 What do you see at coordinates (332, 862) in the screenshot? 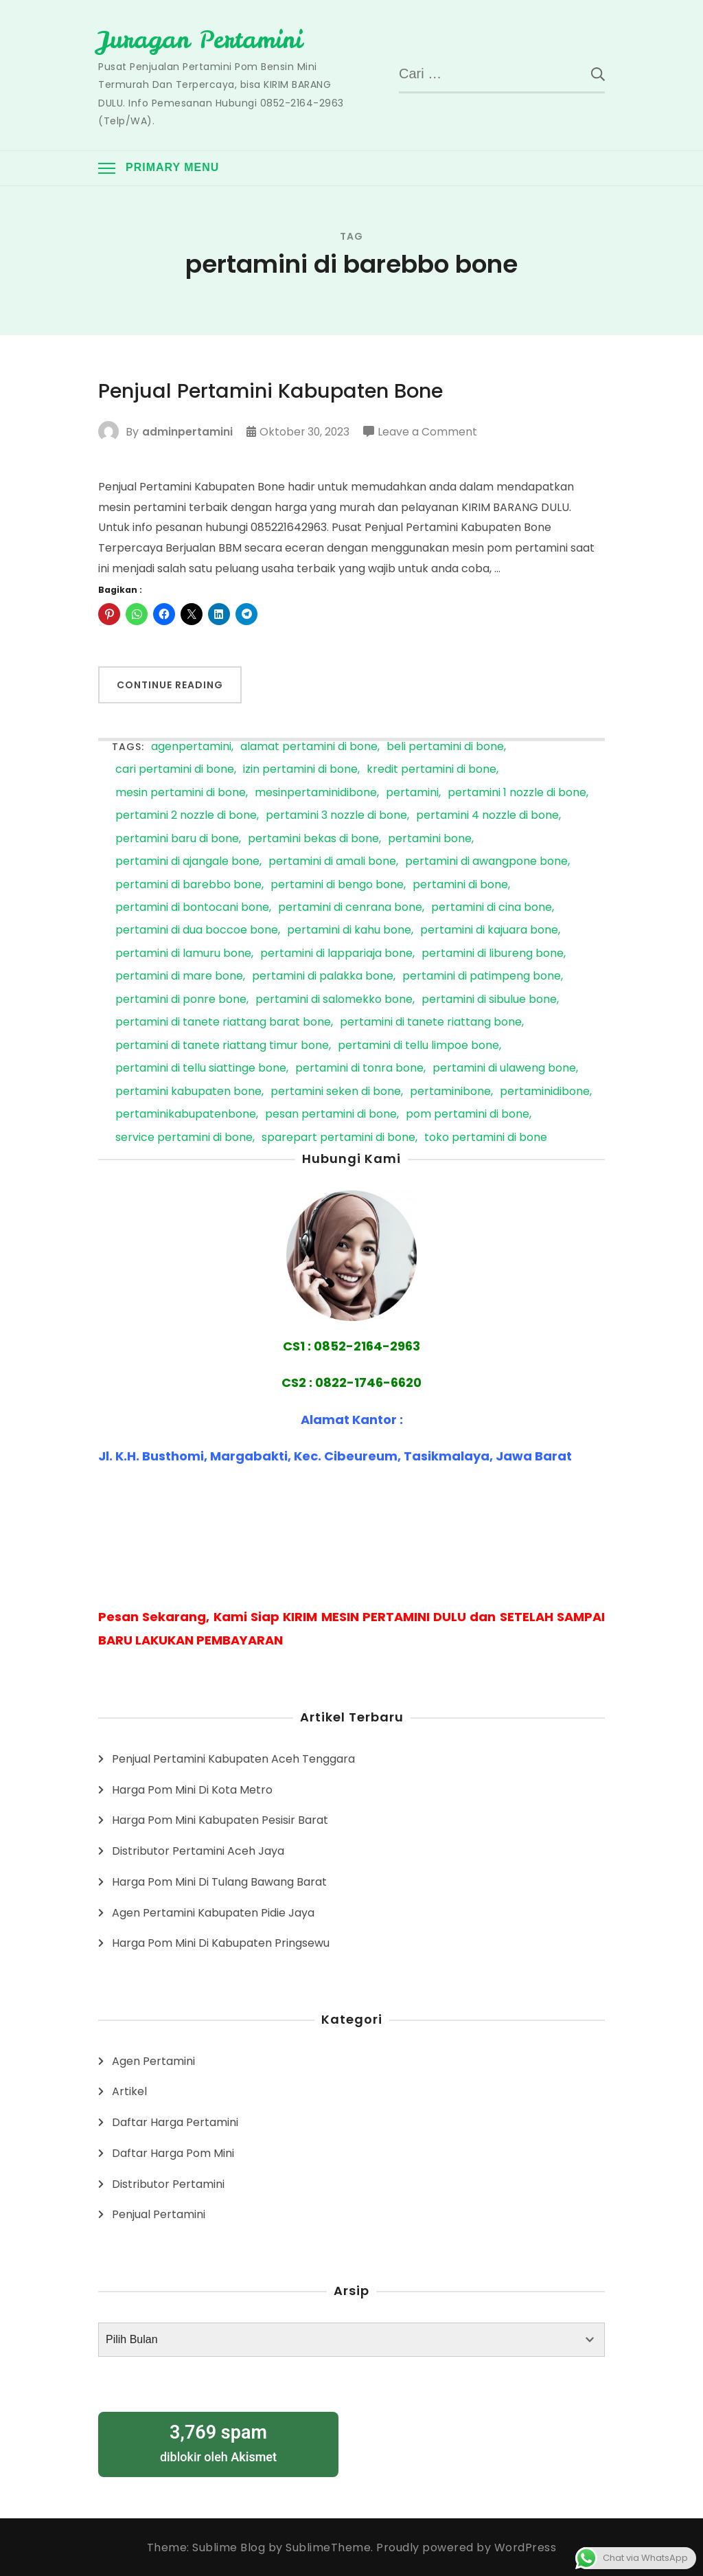
I see `pertamini di amali bone` at bounding box center [332, 862].